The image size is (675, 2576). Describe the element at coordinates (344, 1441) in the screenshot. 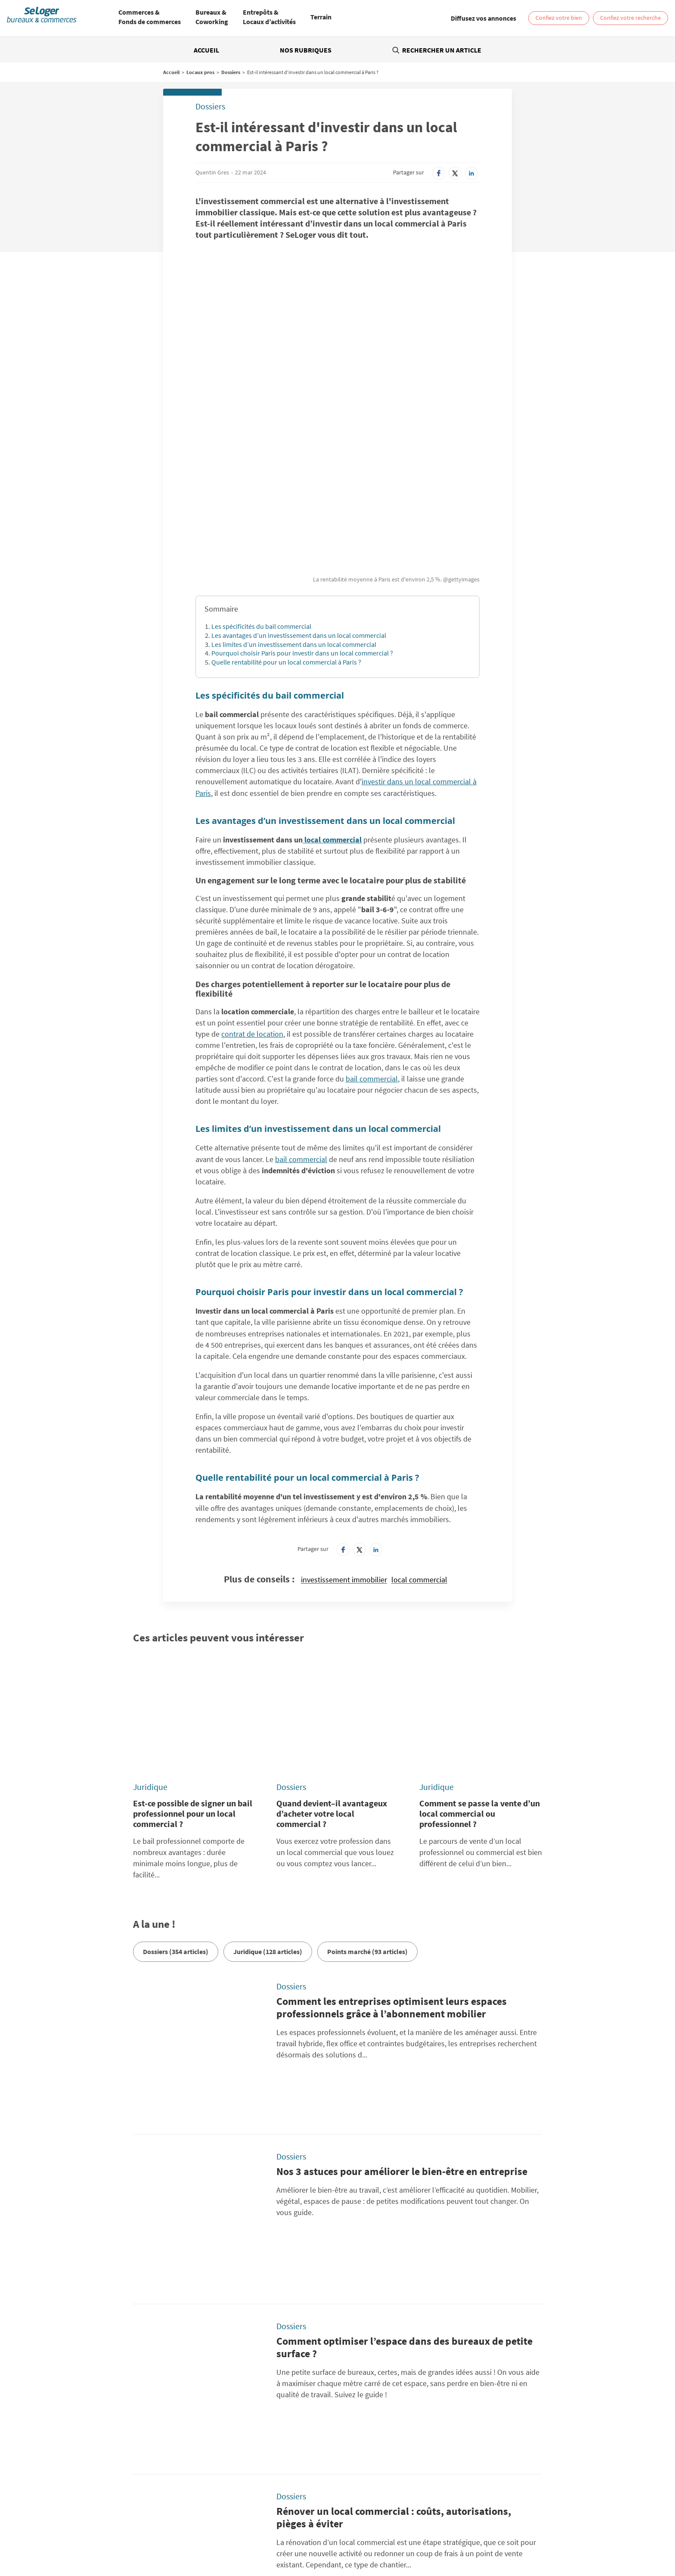

I see `investissement immobilier` at that location.